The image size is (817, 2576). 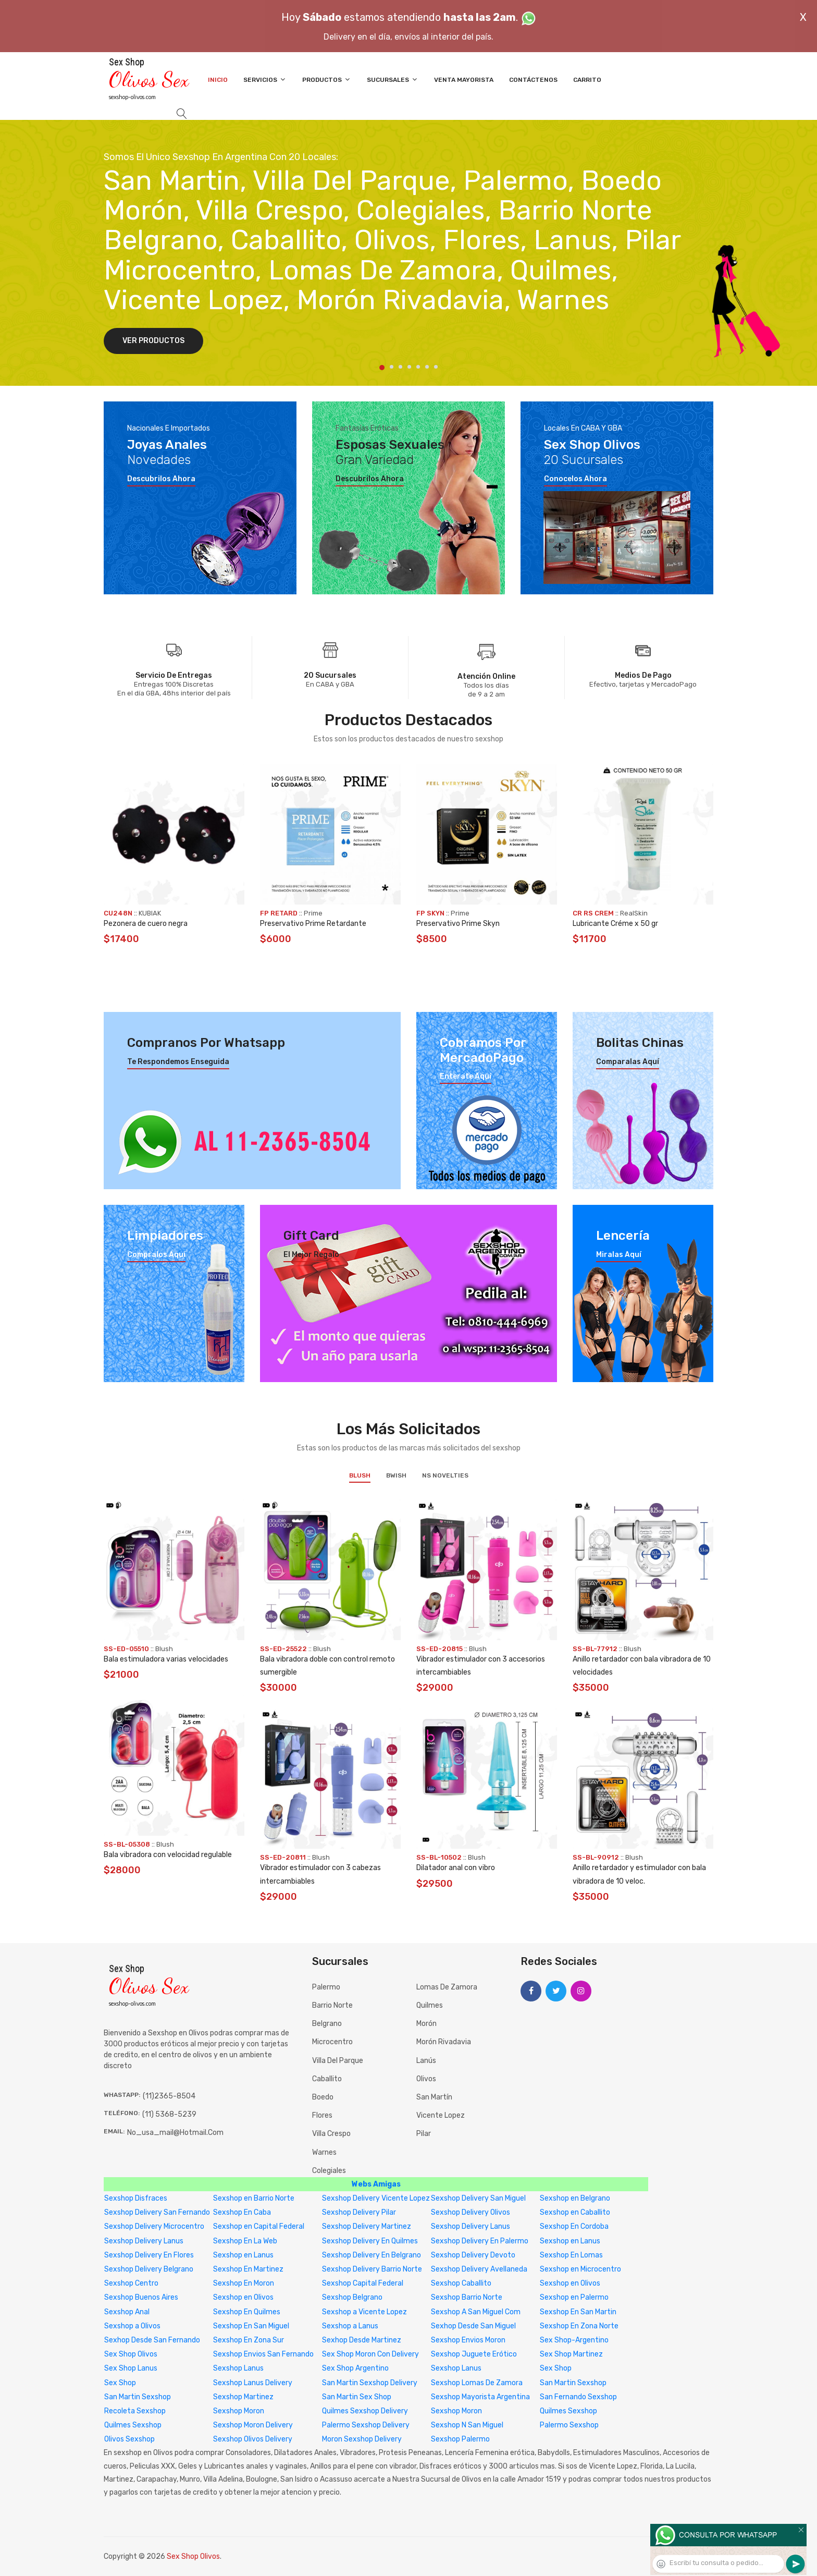 What do you see at coordinates (350, 2326) in the screenshot?
I see `Sexshop a Lanus` at bounding box center [350, 2326].